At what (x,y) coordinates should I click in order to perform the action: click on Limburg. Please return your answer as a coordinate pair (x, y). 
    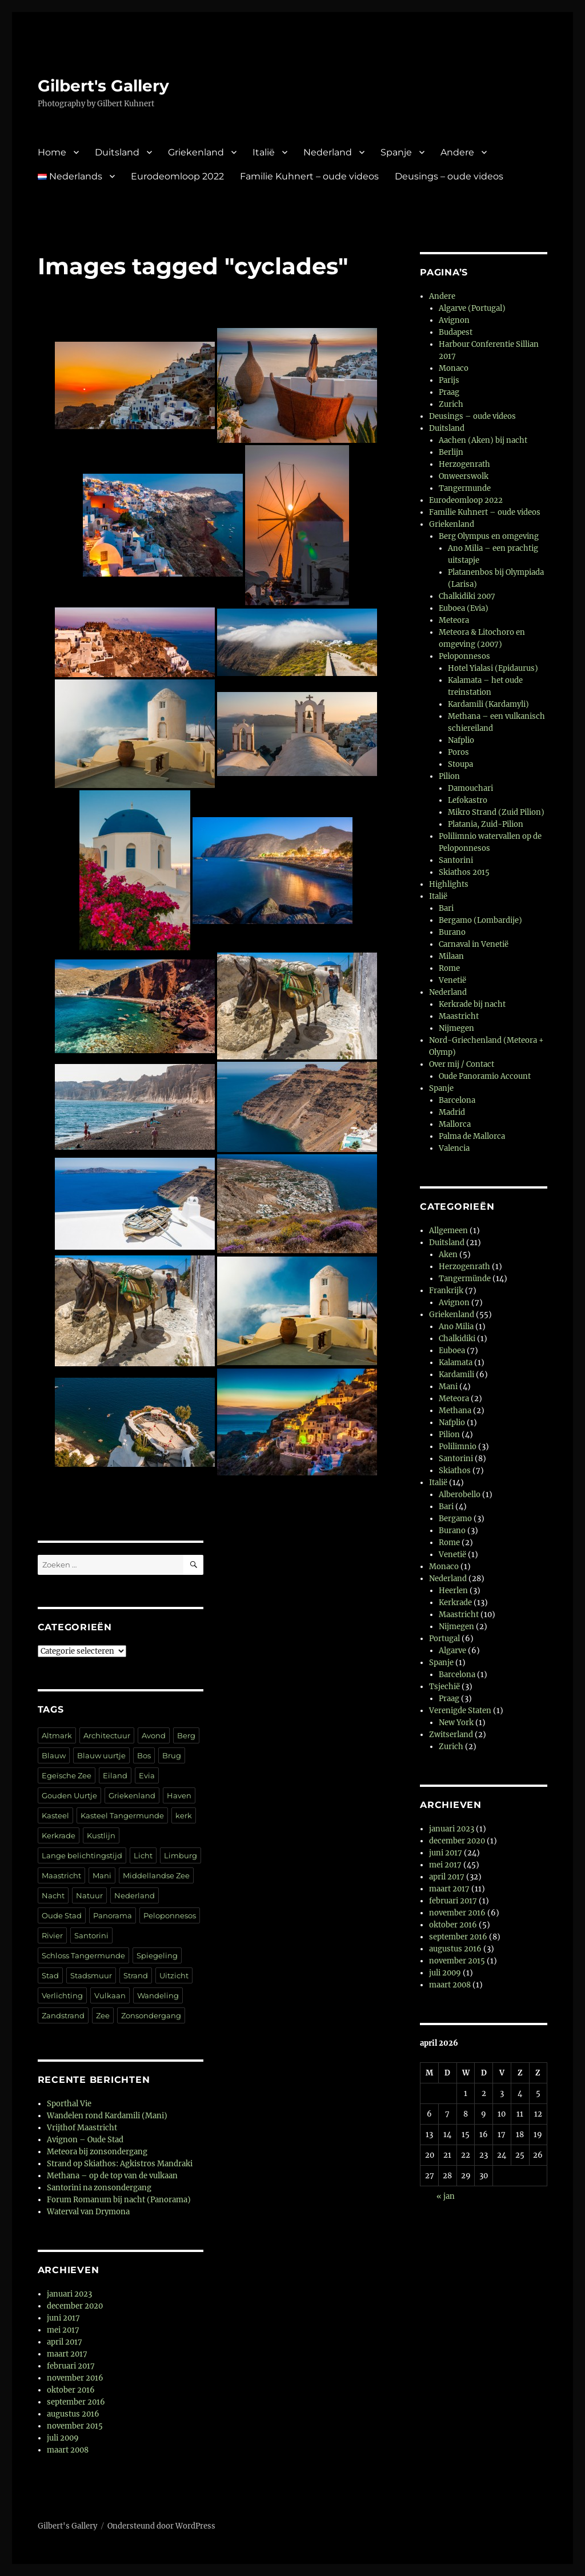
    Looking at the image, I should click on (180, 1855).